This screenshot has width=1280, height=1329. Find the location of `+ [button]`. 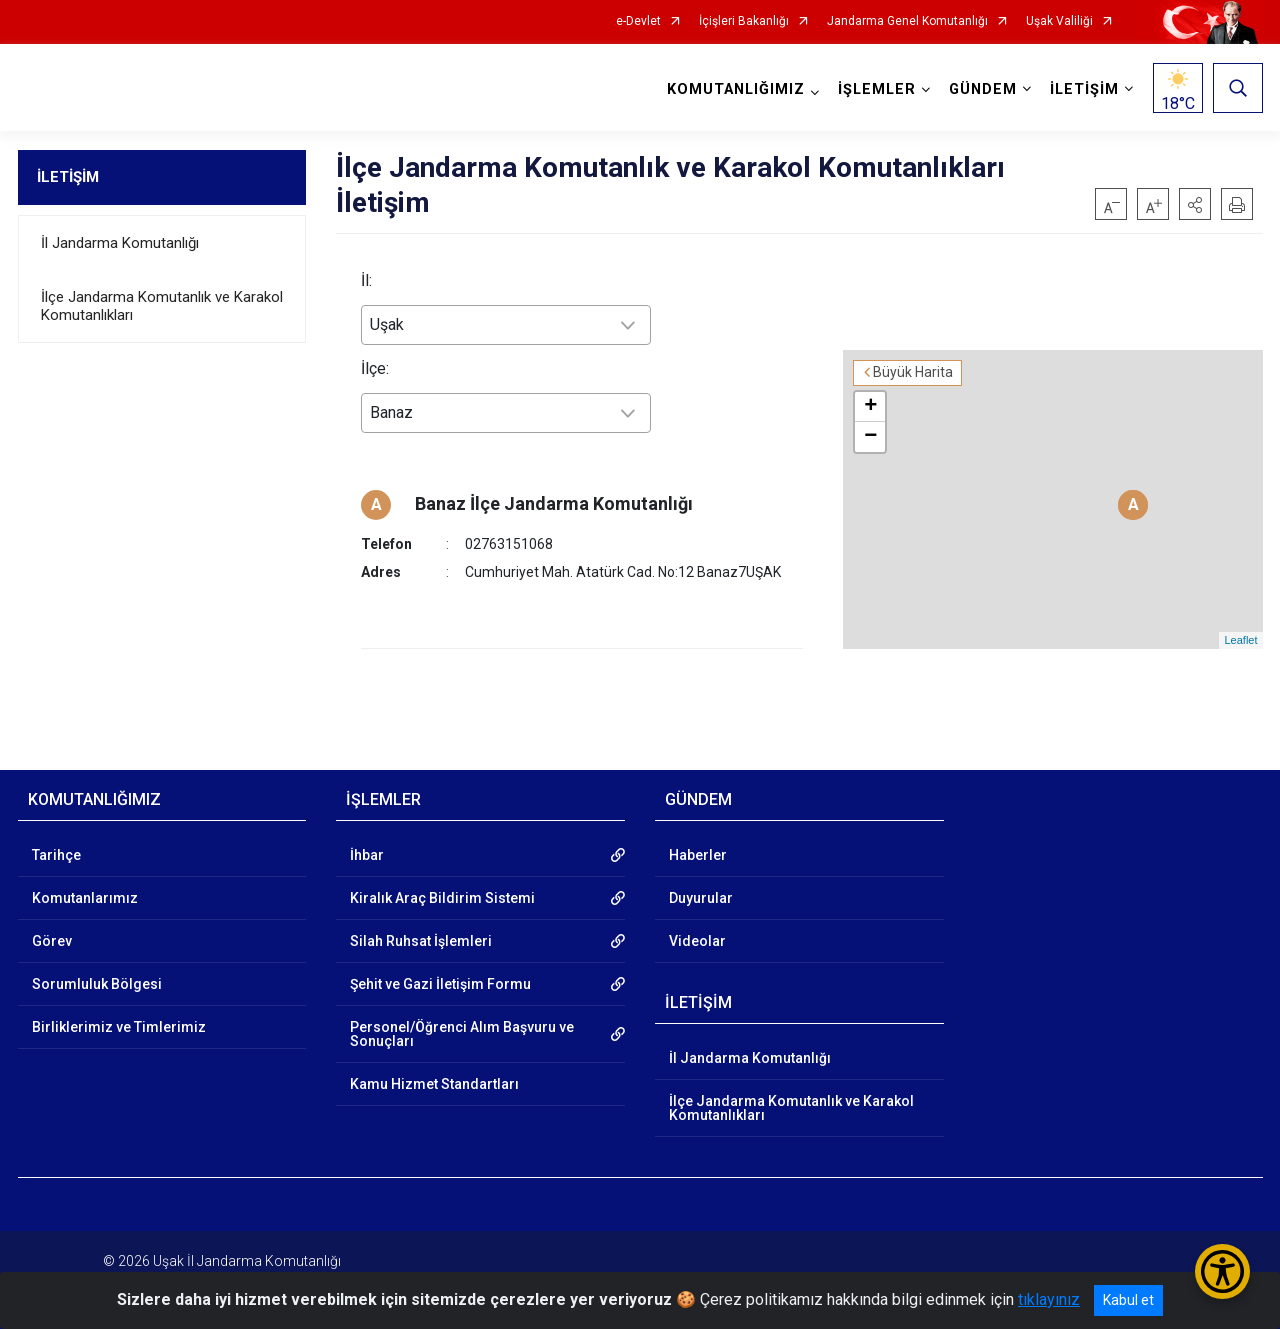

+ [button] is located at coordinates (929, 390).